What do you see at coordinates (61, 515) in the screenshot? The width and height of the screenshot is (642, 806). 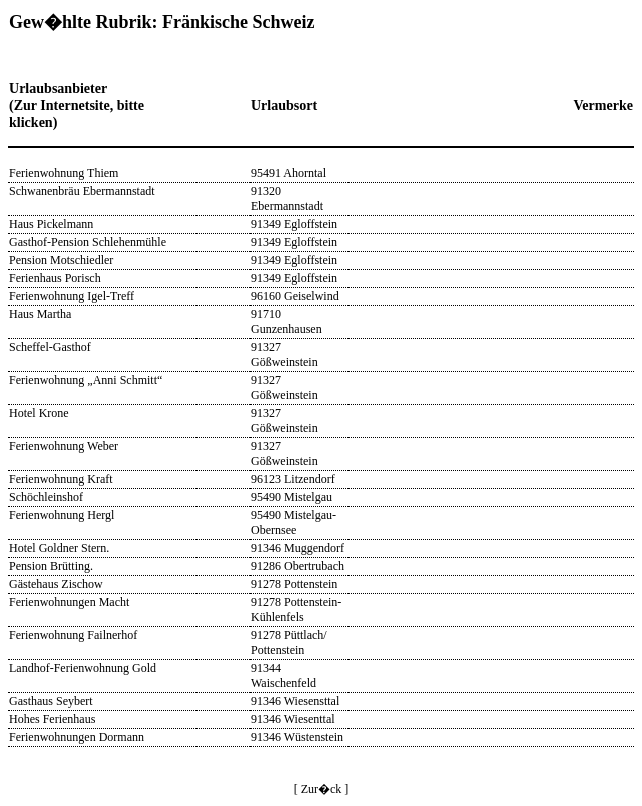 I see `Ferienwohnung Hergl` at bounding box center [61, 515].